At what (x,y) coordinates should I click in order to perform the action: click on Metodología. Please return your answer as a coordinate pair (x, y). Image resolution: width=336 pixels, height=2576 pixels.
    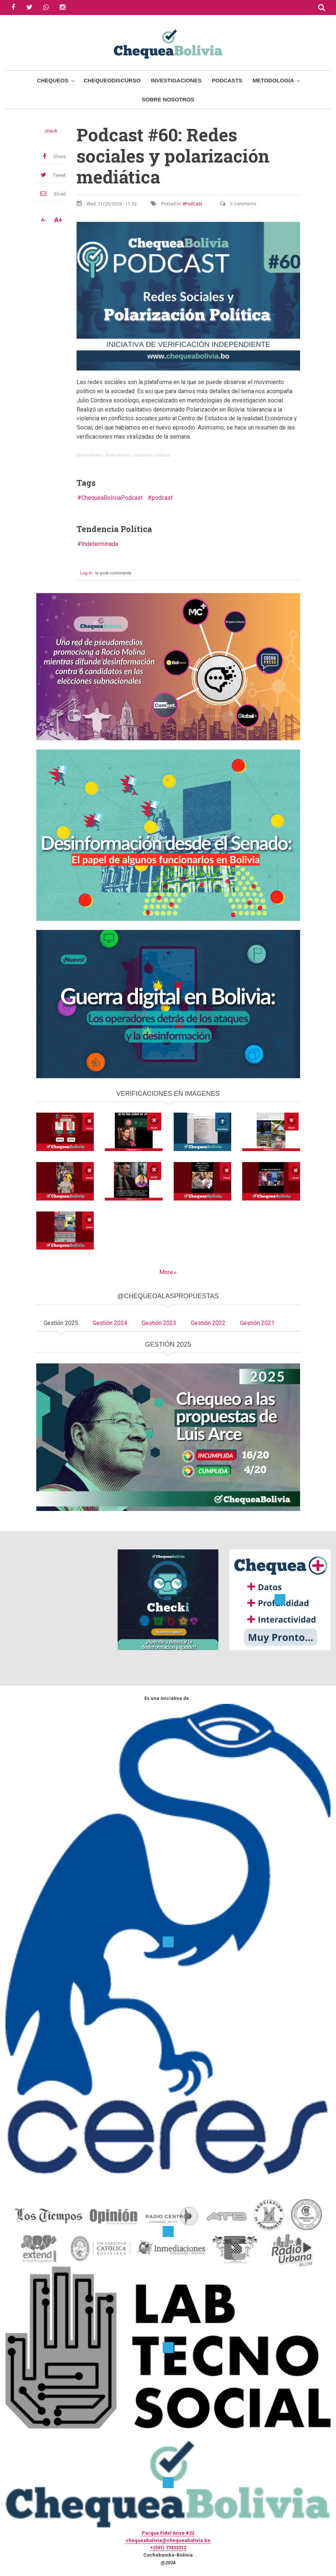
    Looking at the image, I should click on (273, 80).